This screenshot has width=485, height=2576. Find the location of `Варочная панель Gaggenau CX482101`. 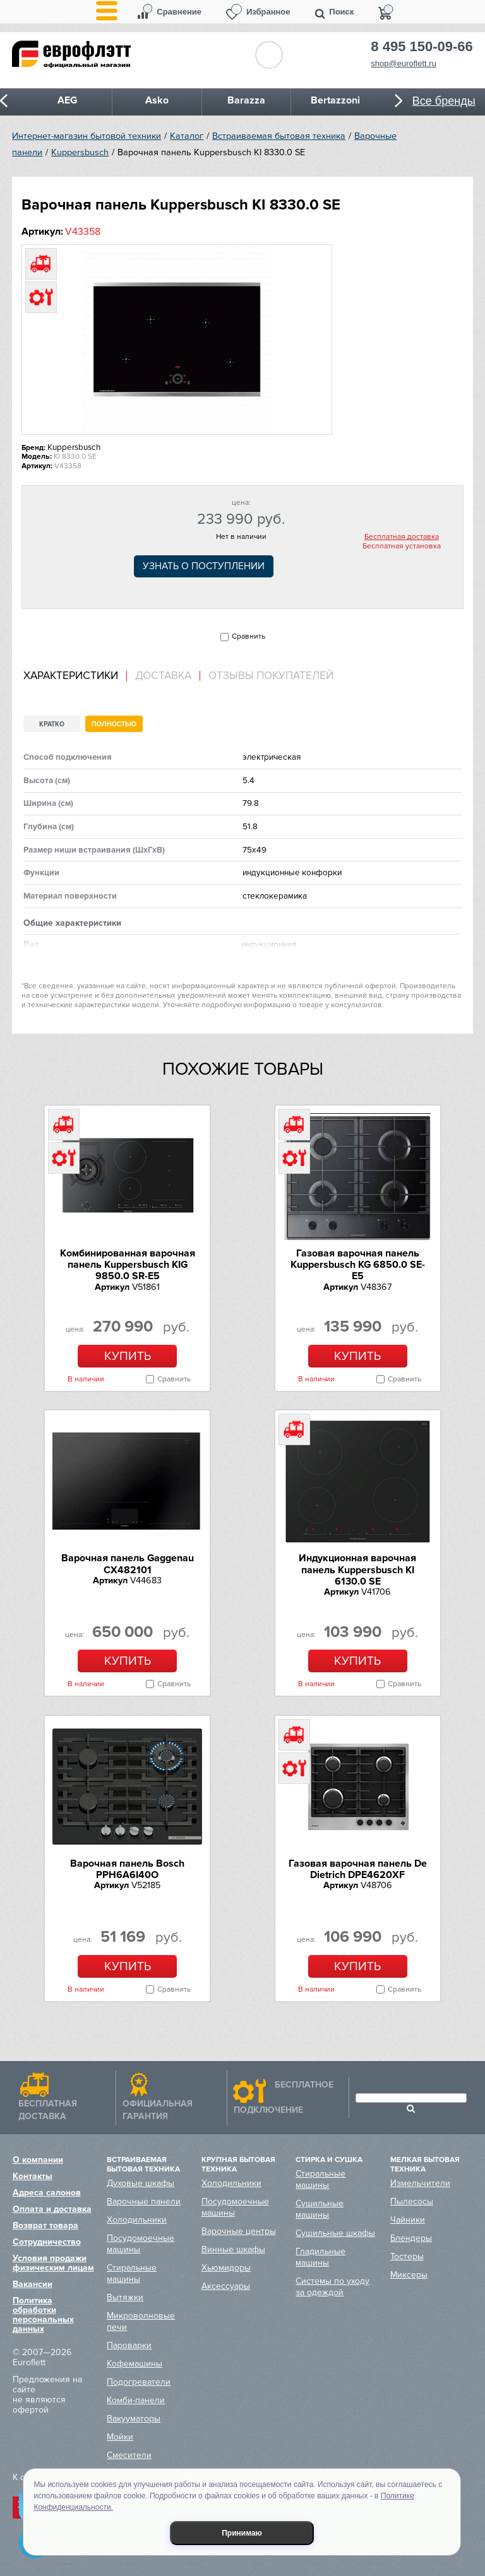

Варочная панель Gaggenau CX482101 is located at coordinates (127, 1564).